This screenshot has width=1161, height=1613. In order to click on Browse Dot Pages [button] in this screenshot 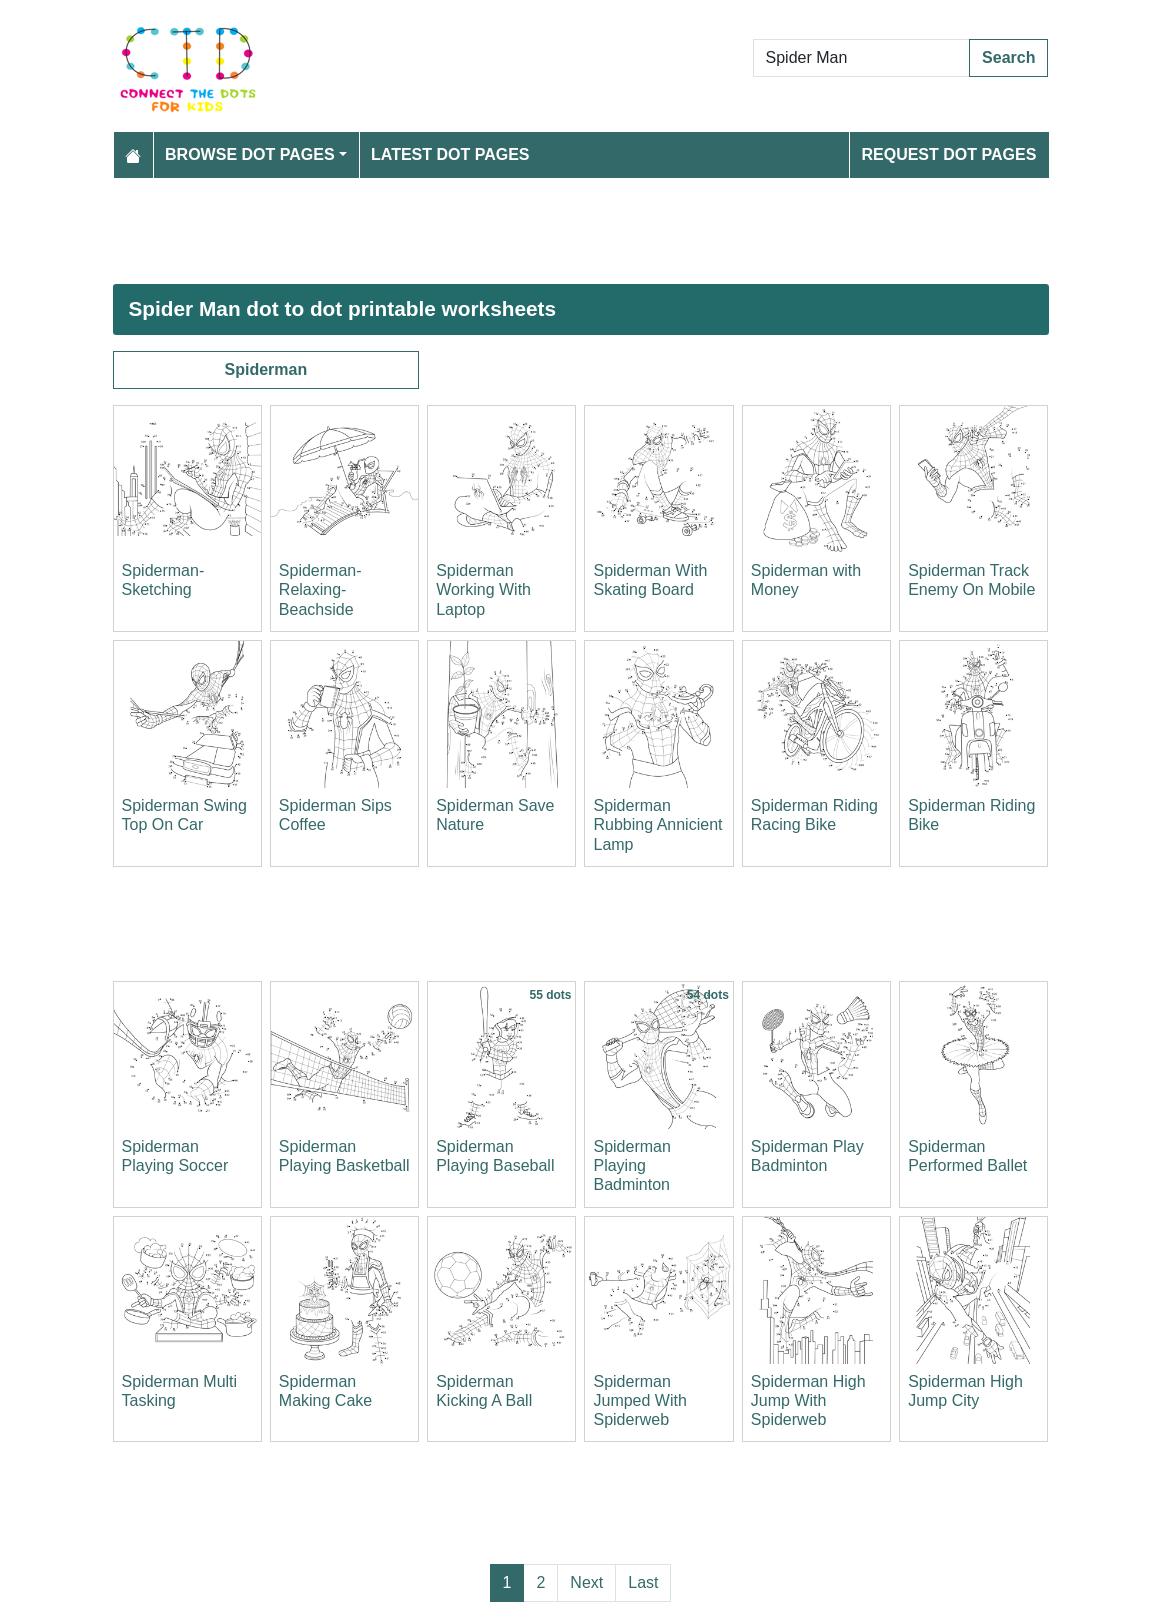, I will do `click(250, 154)`.